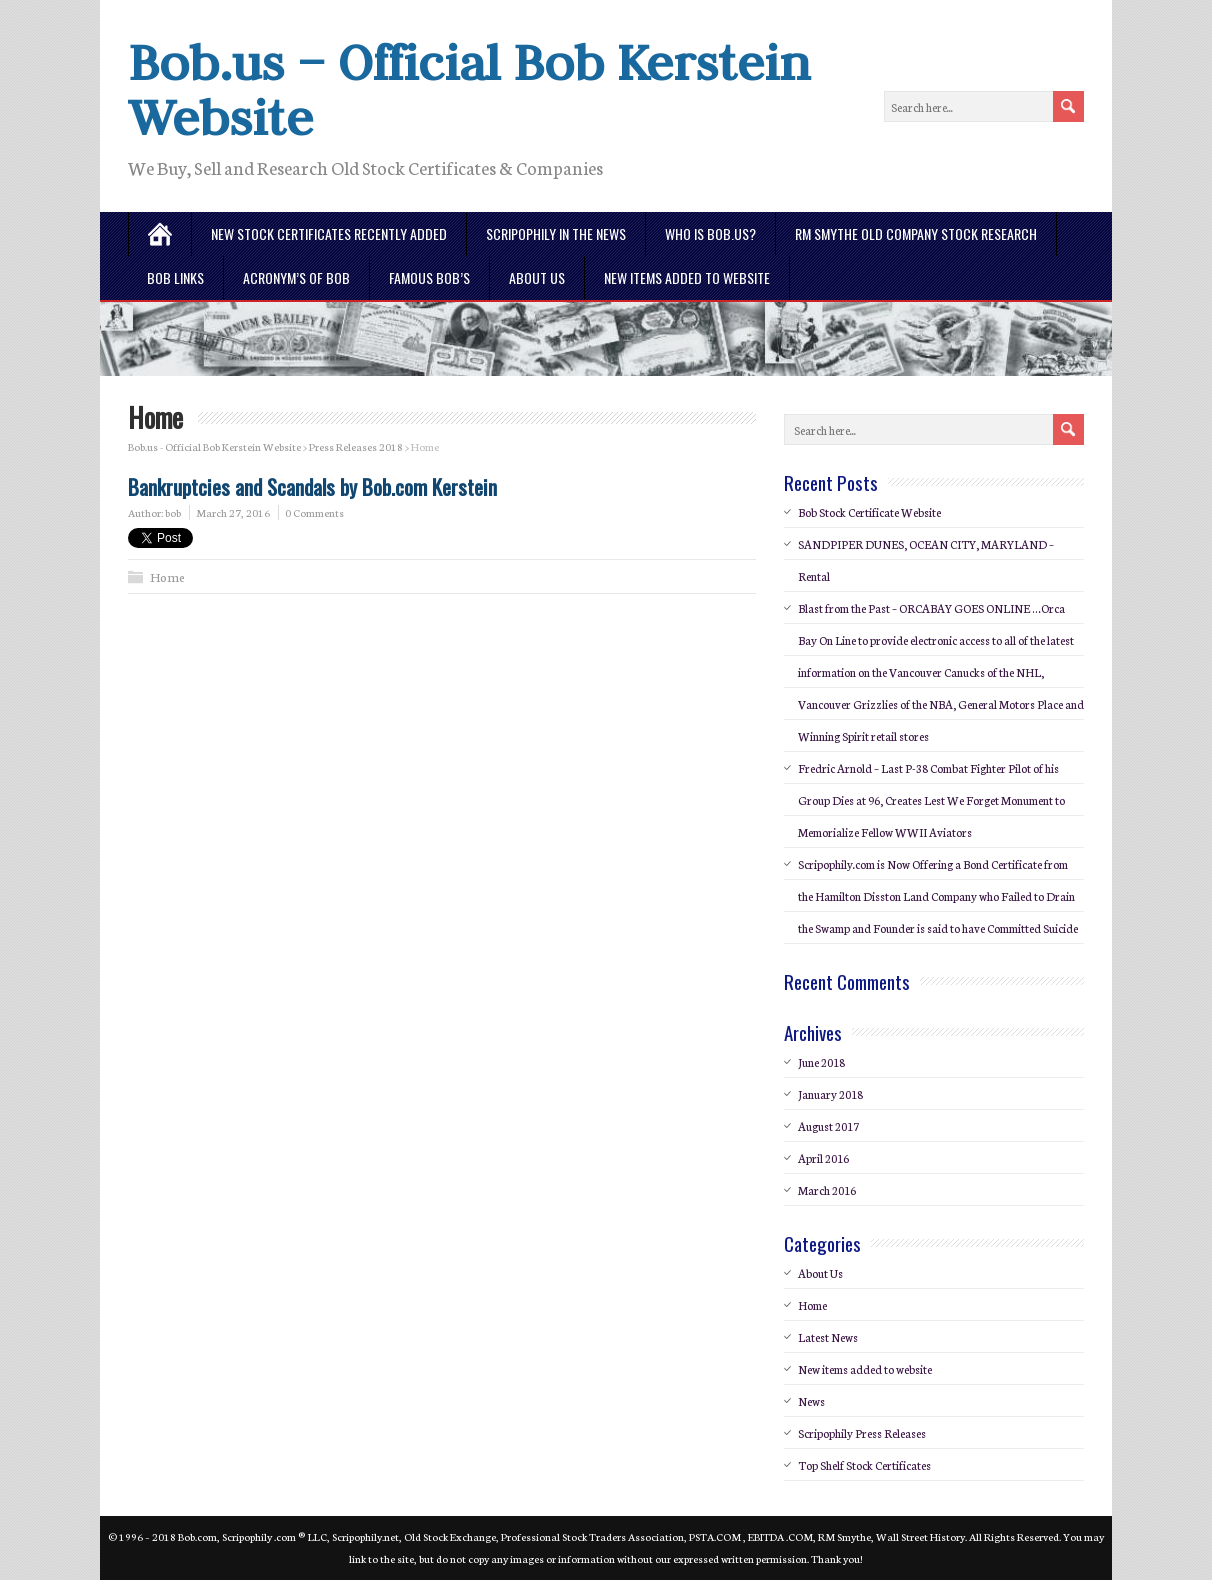 The height and width of the screenshot is (1580, 1212). I want to click on Bankruptcies and Scandals by Bob.com Kerstein, so click(312, 486).